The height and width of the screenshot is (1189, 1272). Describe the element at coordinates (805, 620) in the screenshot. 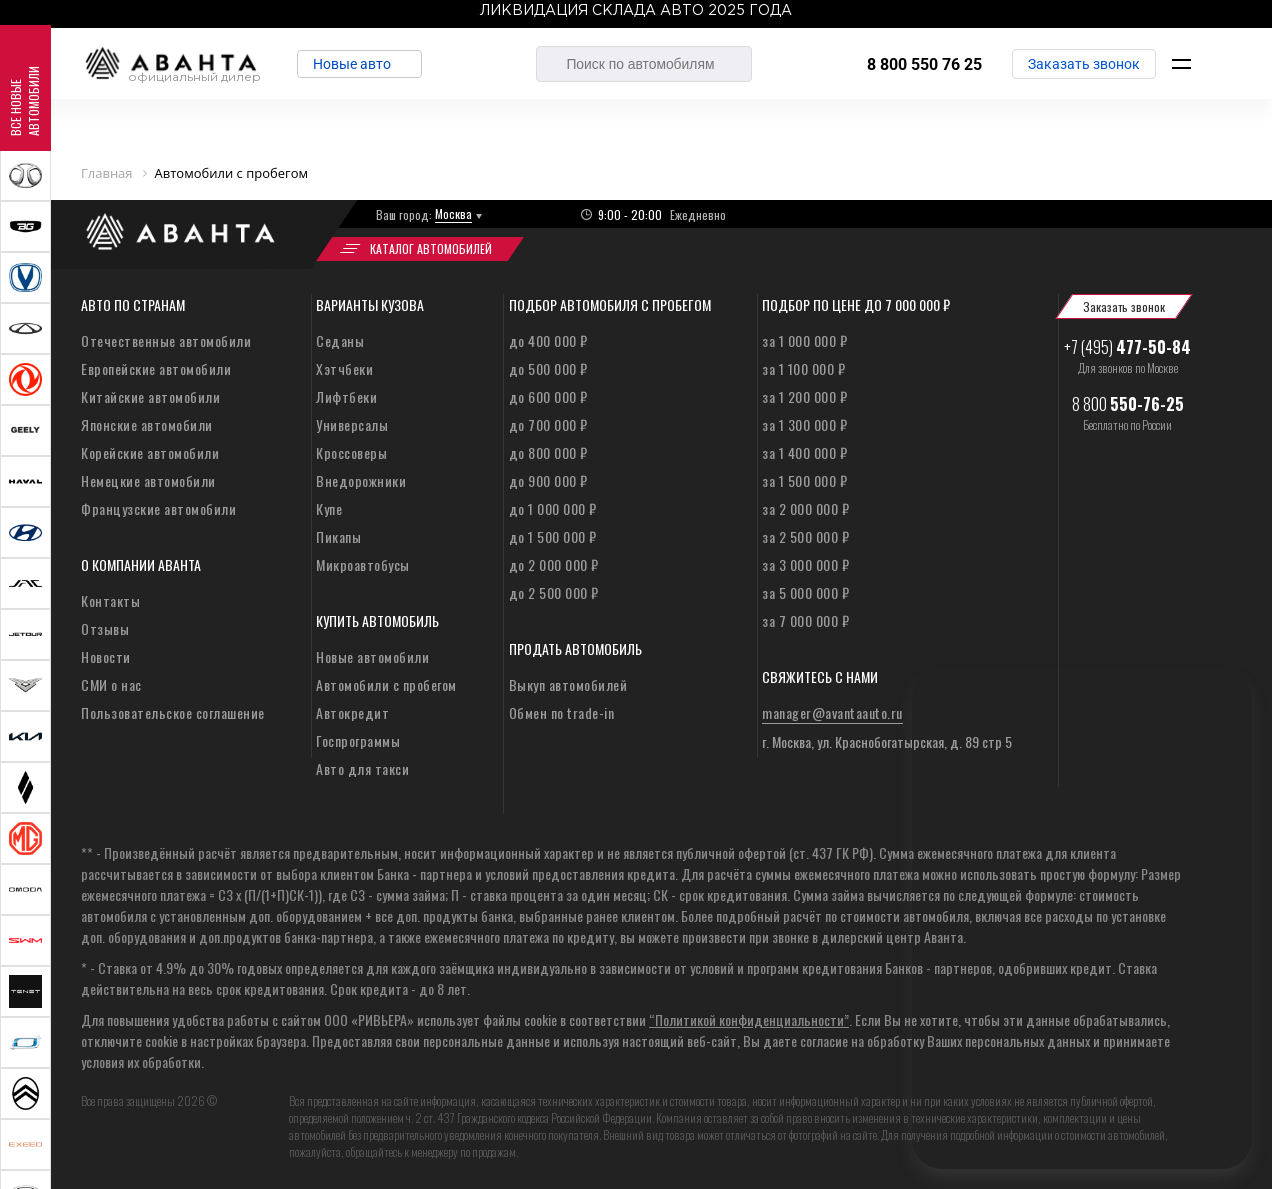

I see `за 7 000 000 ₽` at that location.